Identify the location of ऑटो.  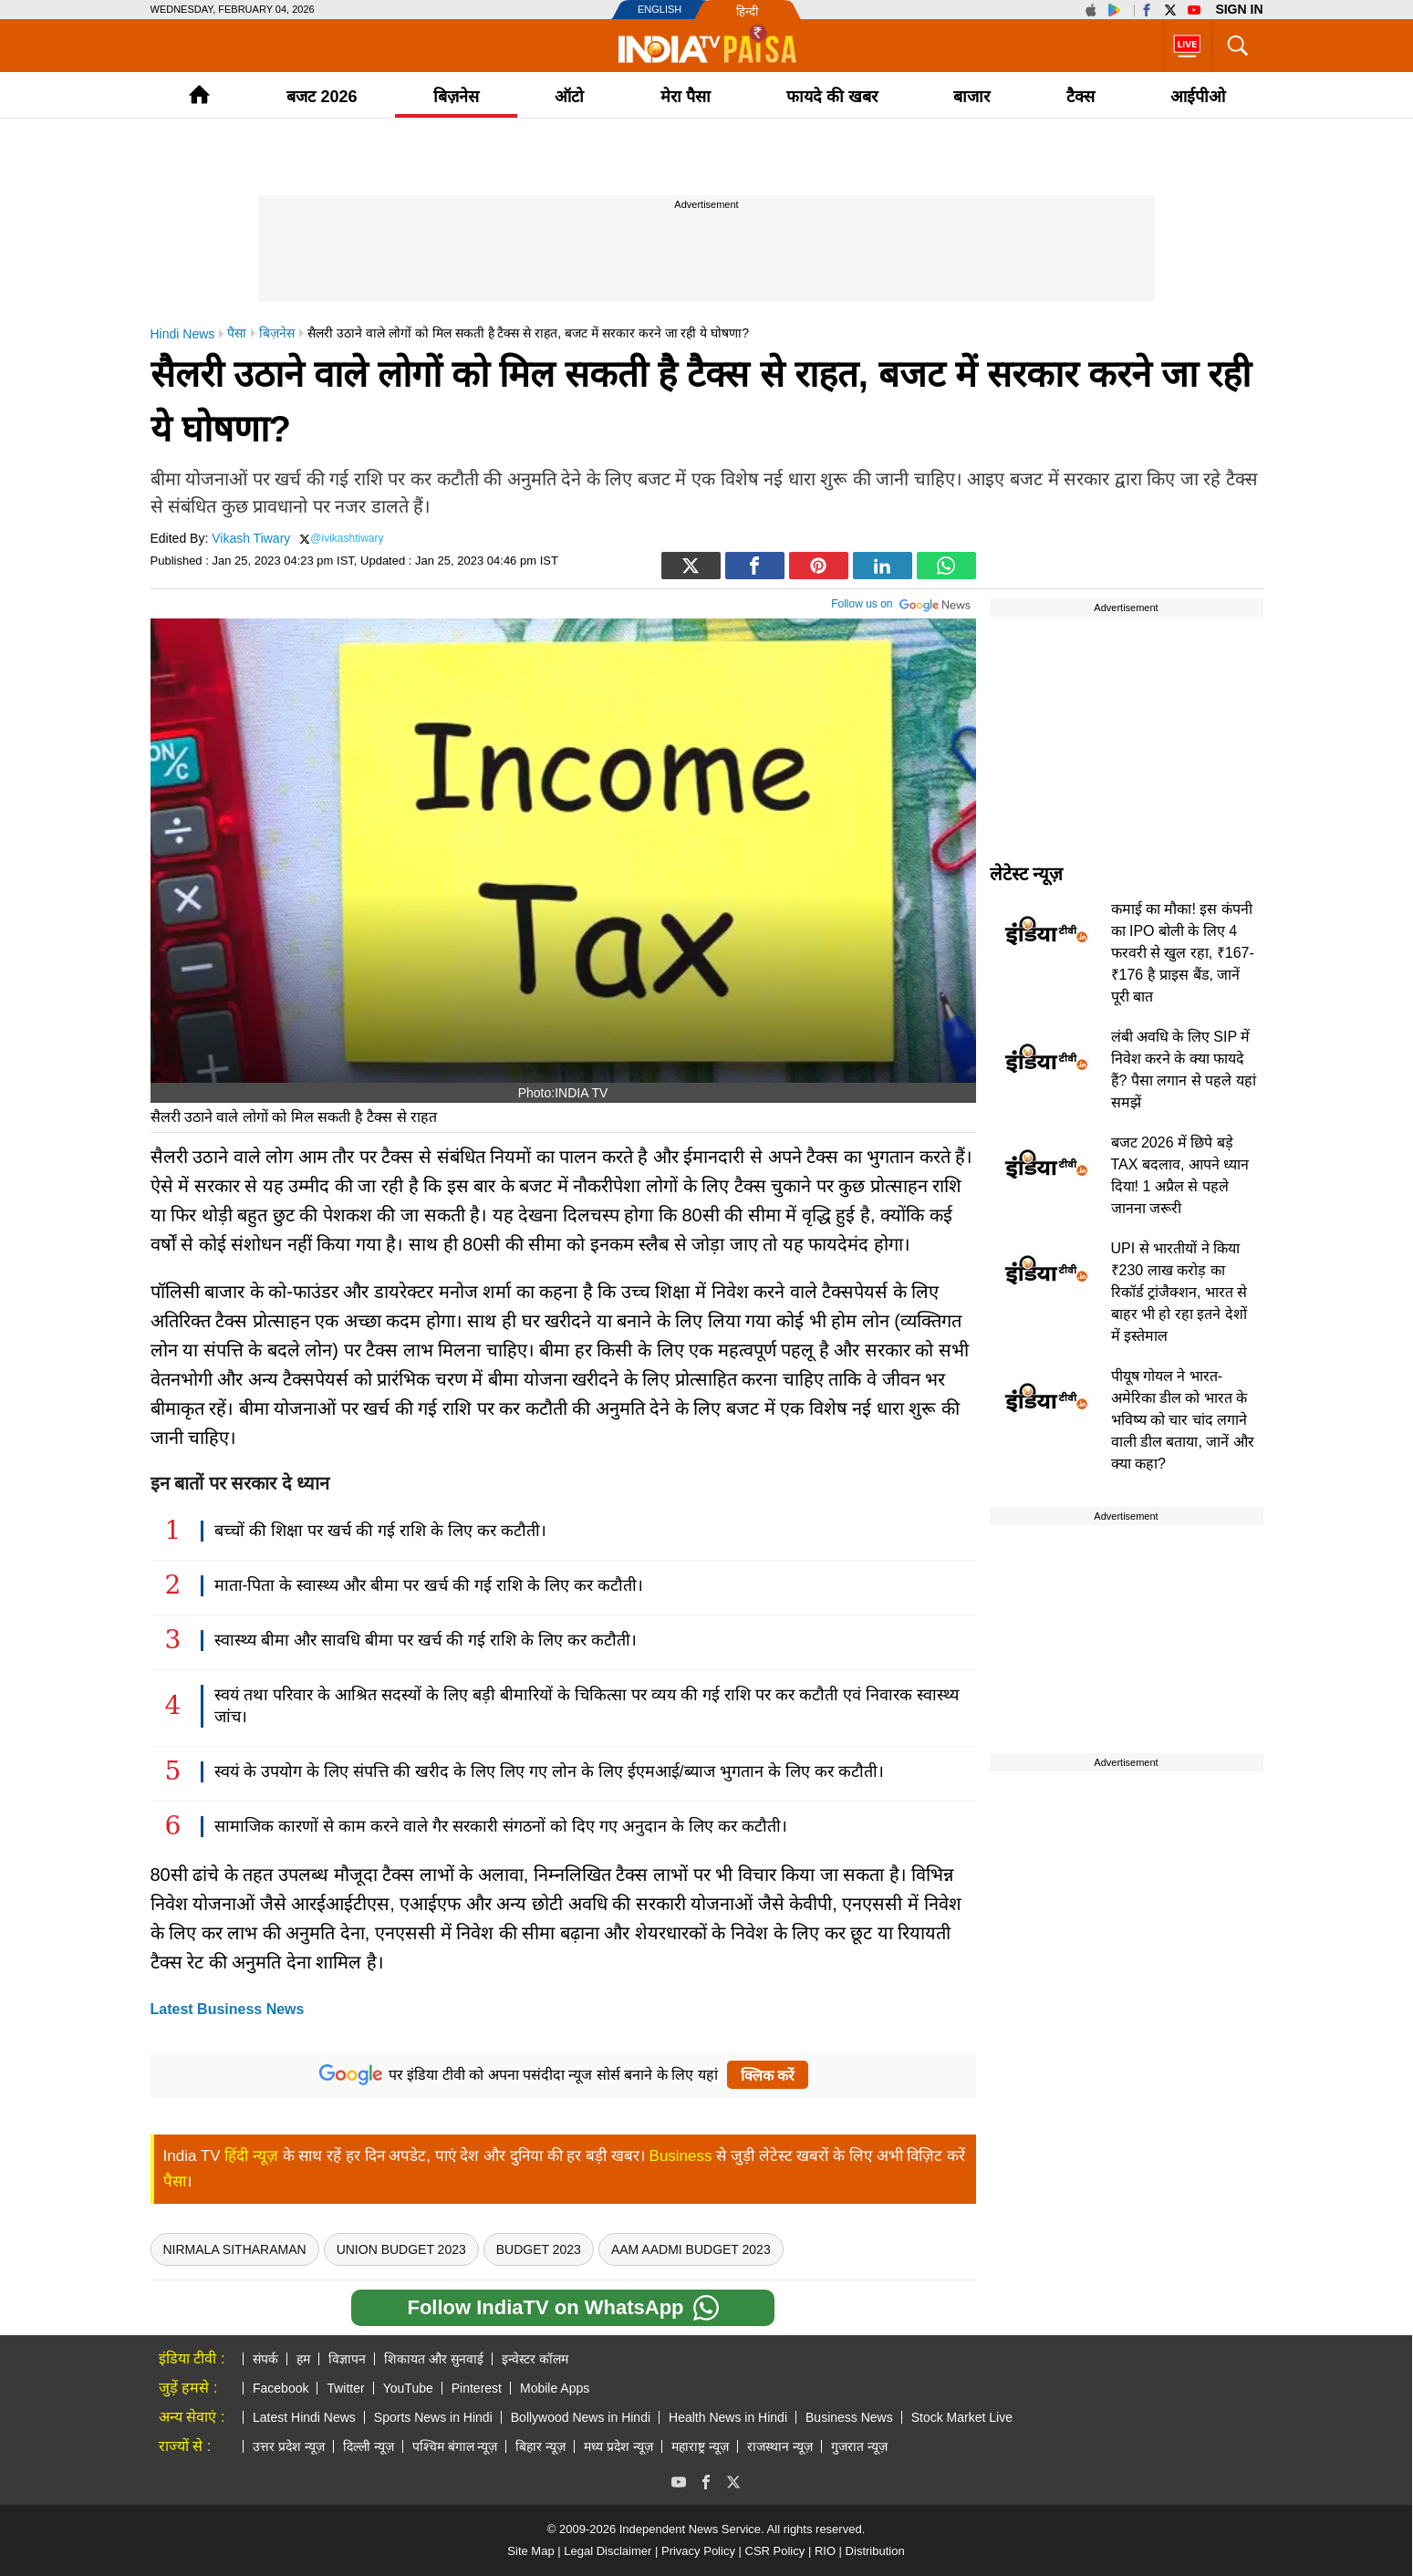
(569, 97).